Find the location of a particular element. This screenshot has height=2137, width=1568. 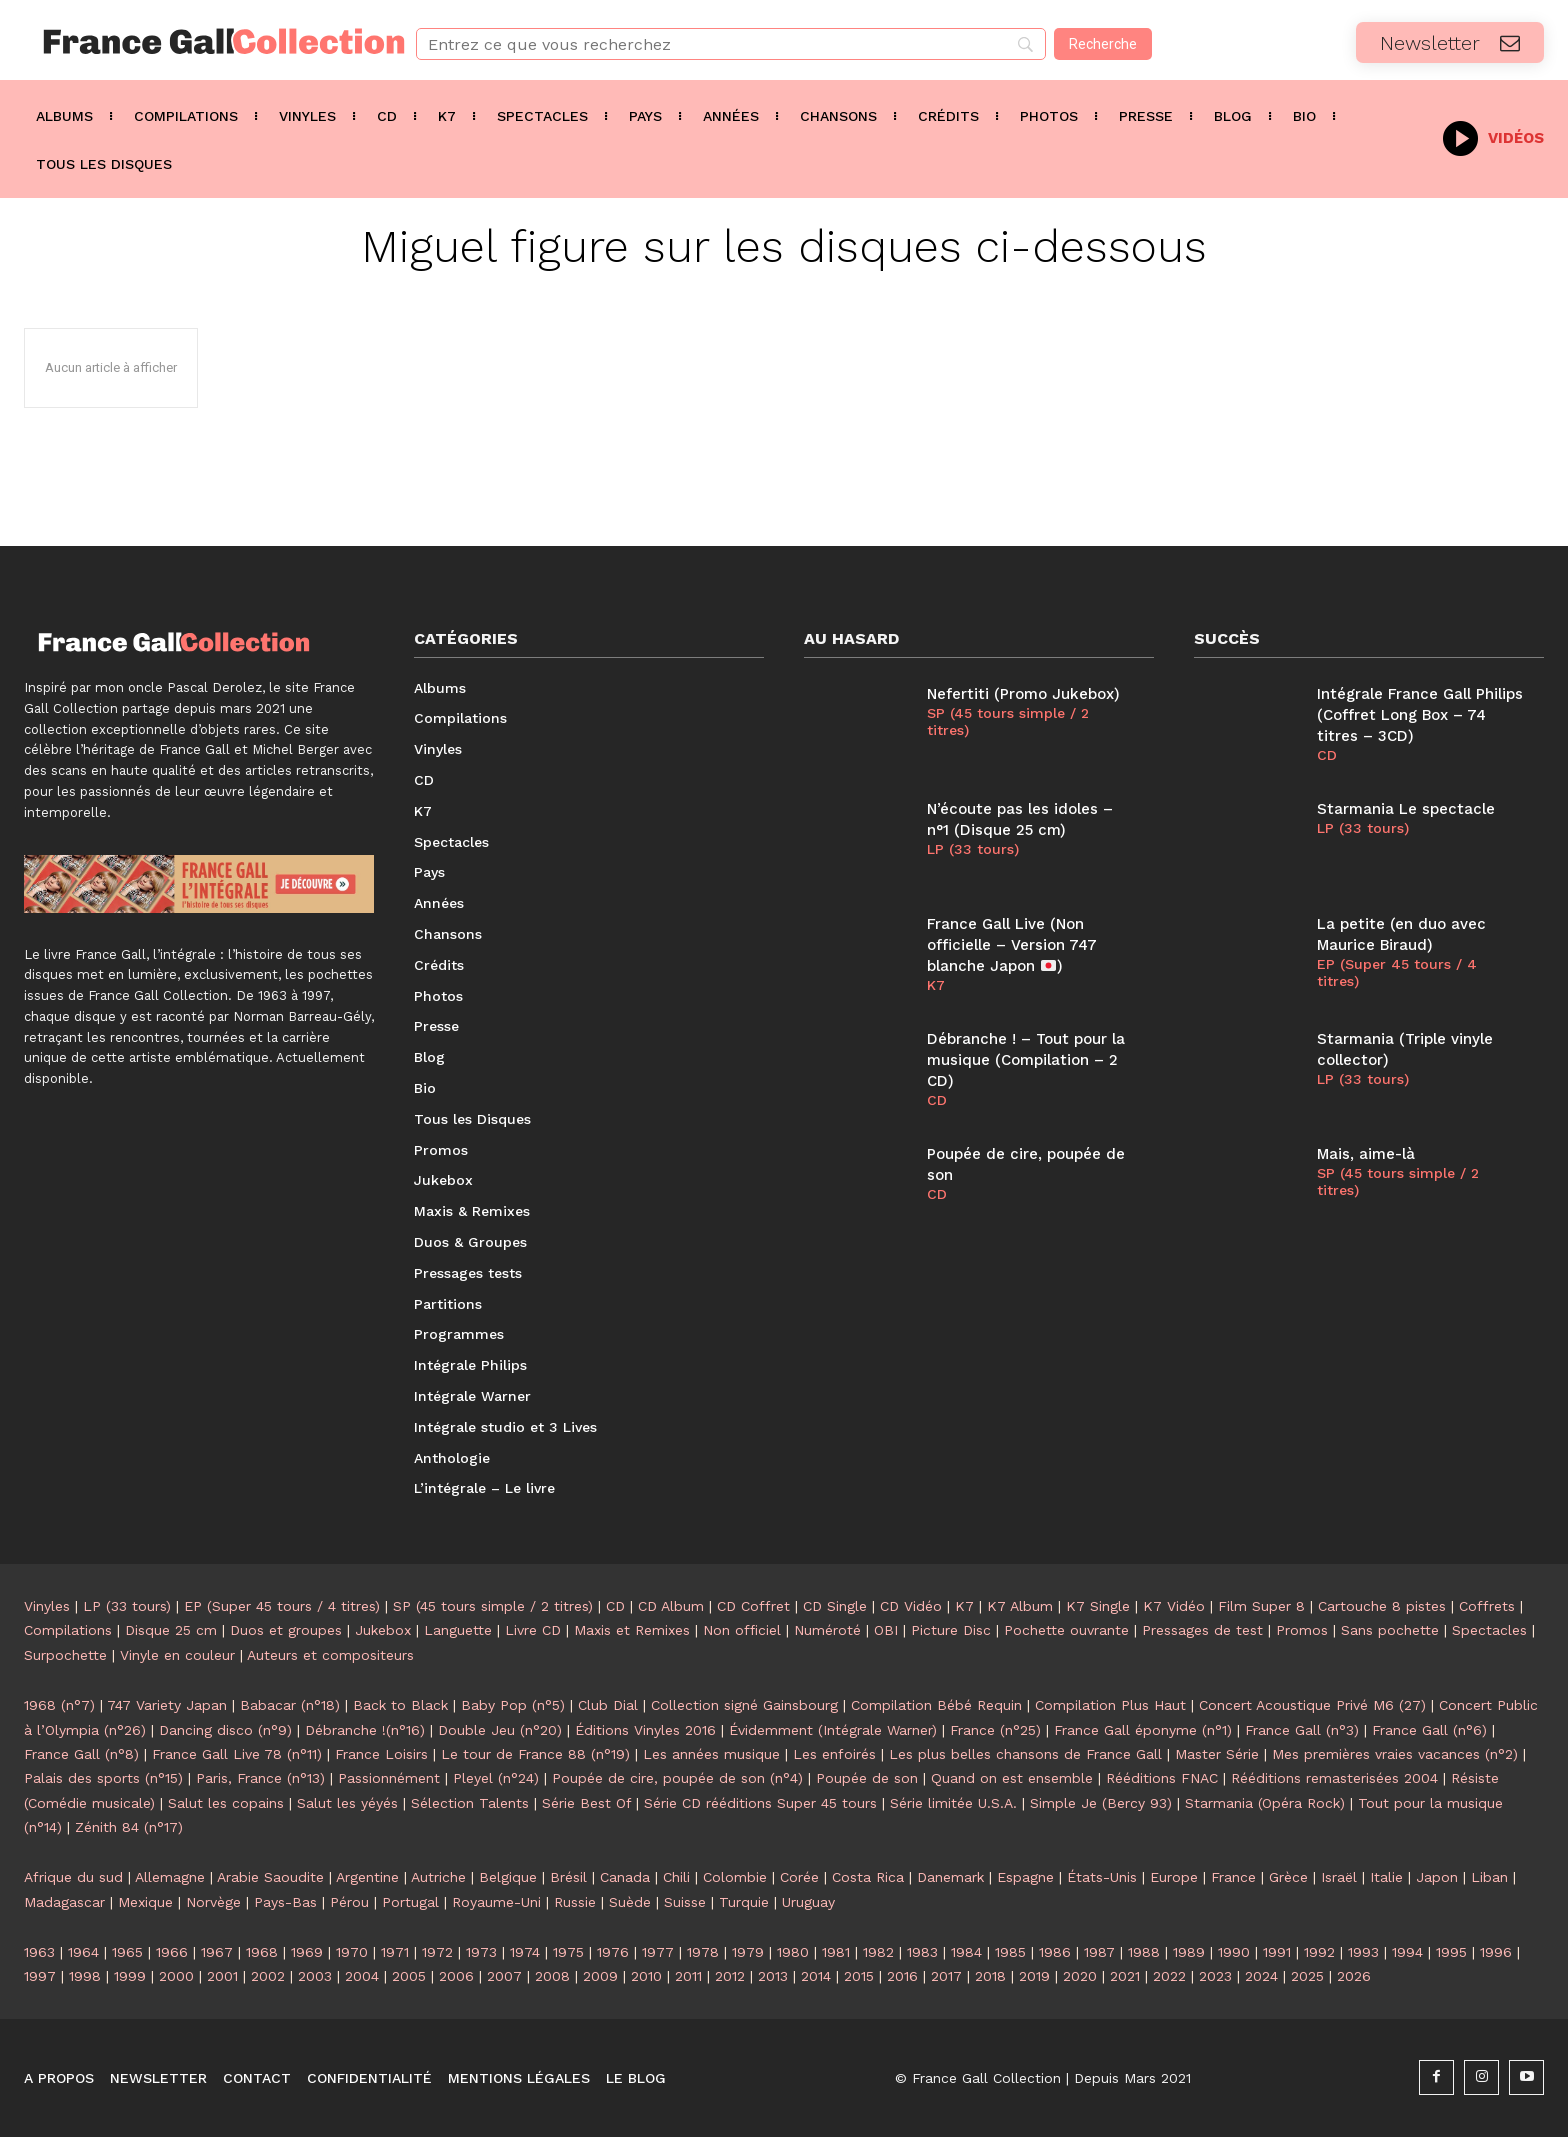

Auteurs et compositeurs is located at coordinates (330, 1655).